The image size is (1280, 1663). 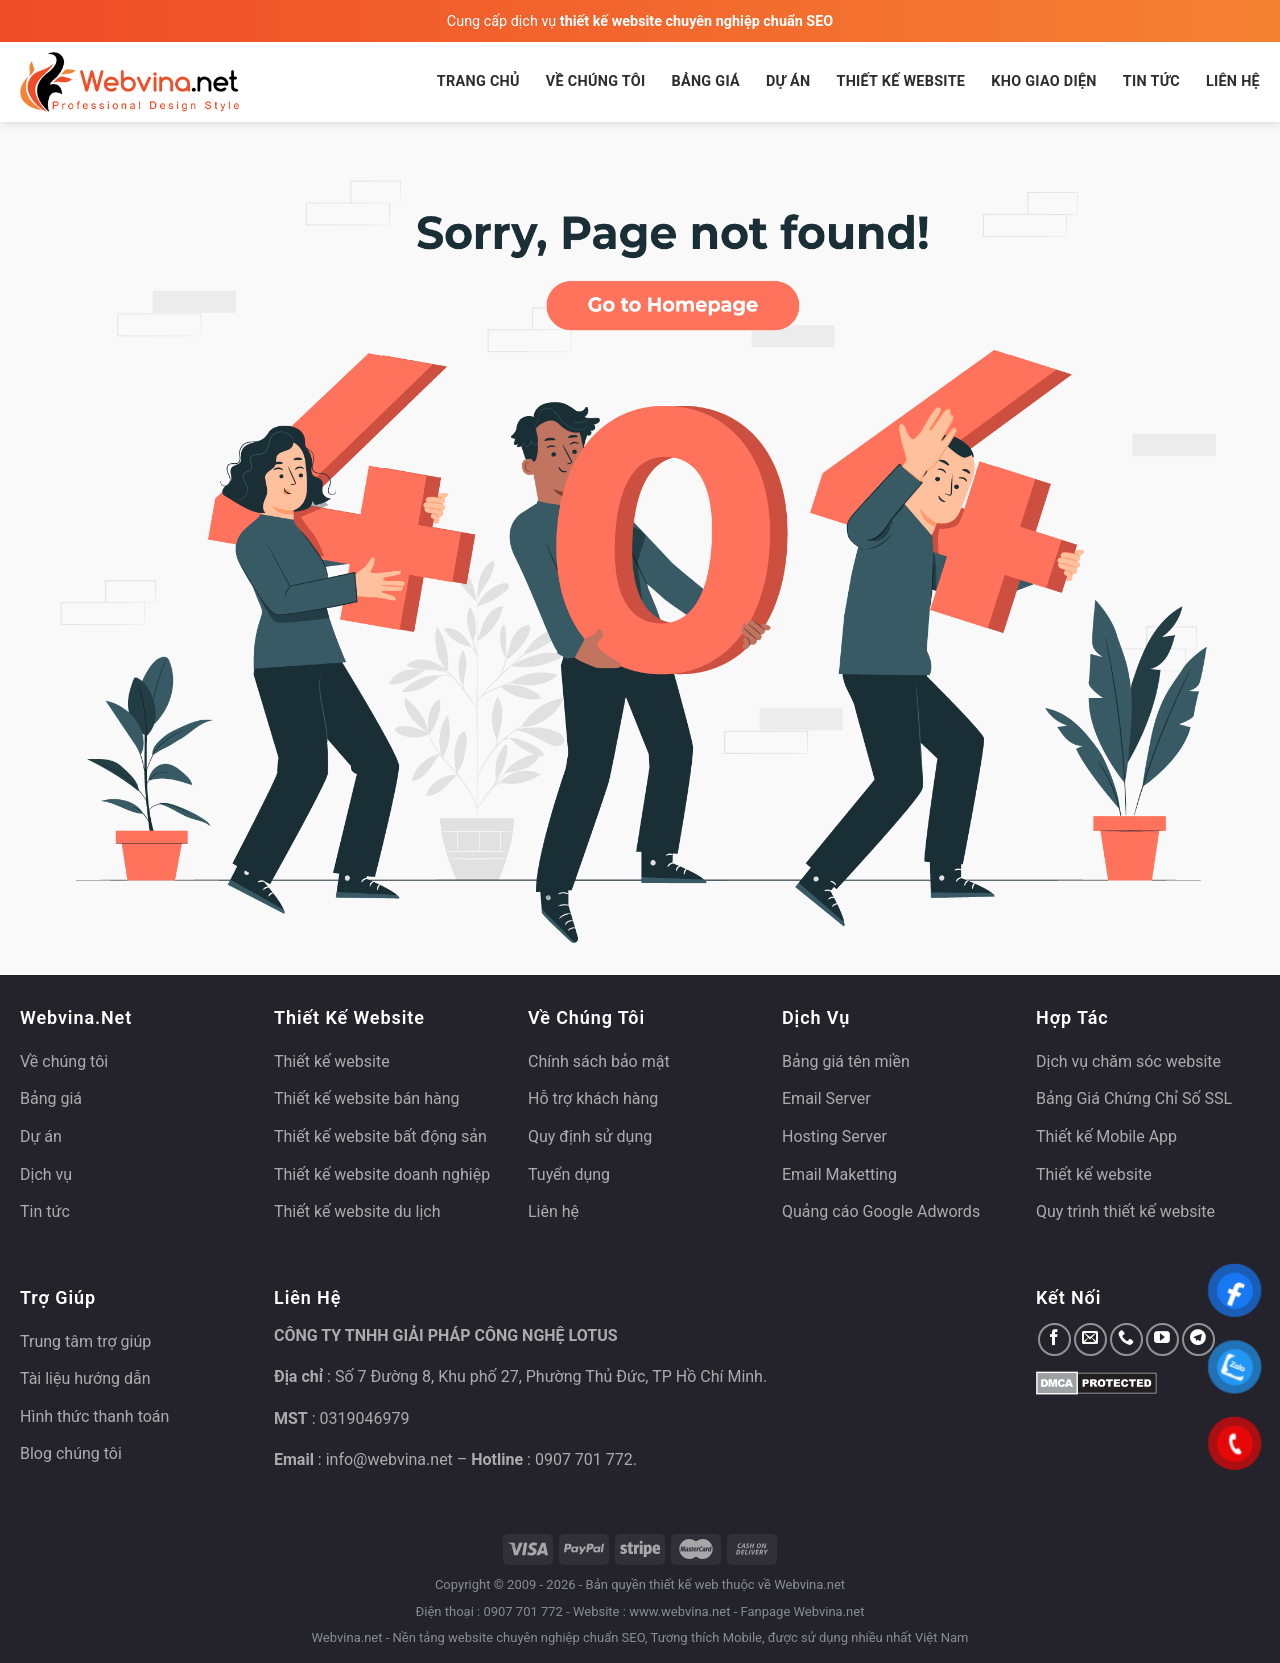 I want to click on Quy trình thiết kế website, so click(x=1125, y=1211).